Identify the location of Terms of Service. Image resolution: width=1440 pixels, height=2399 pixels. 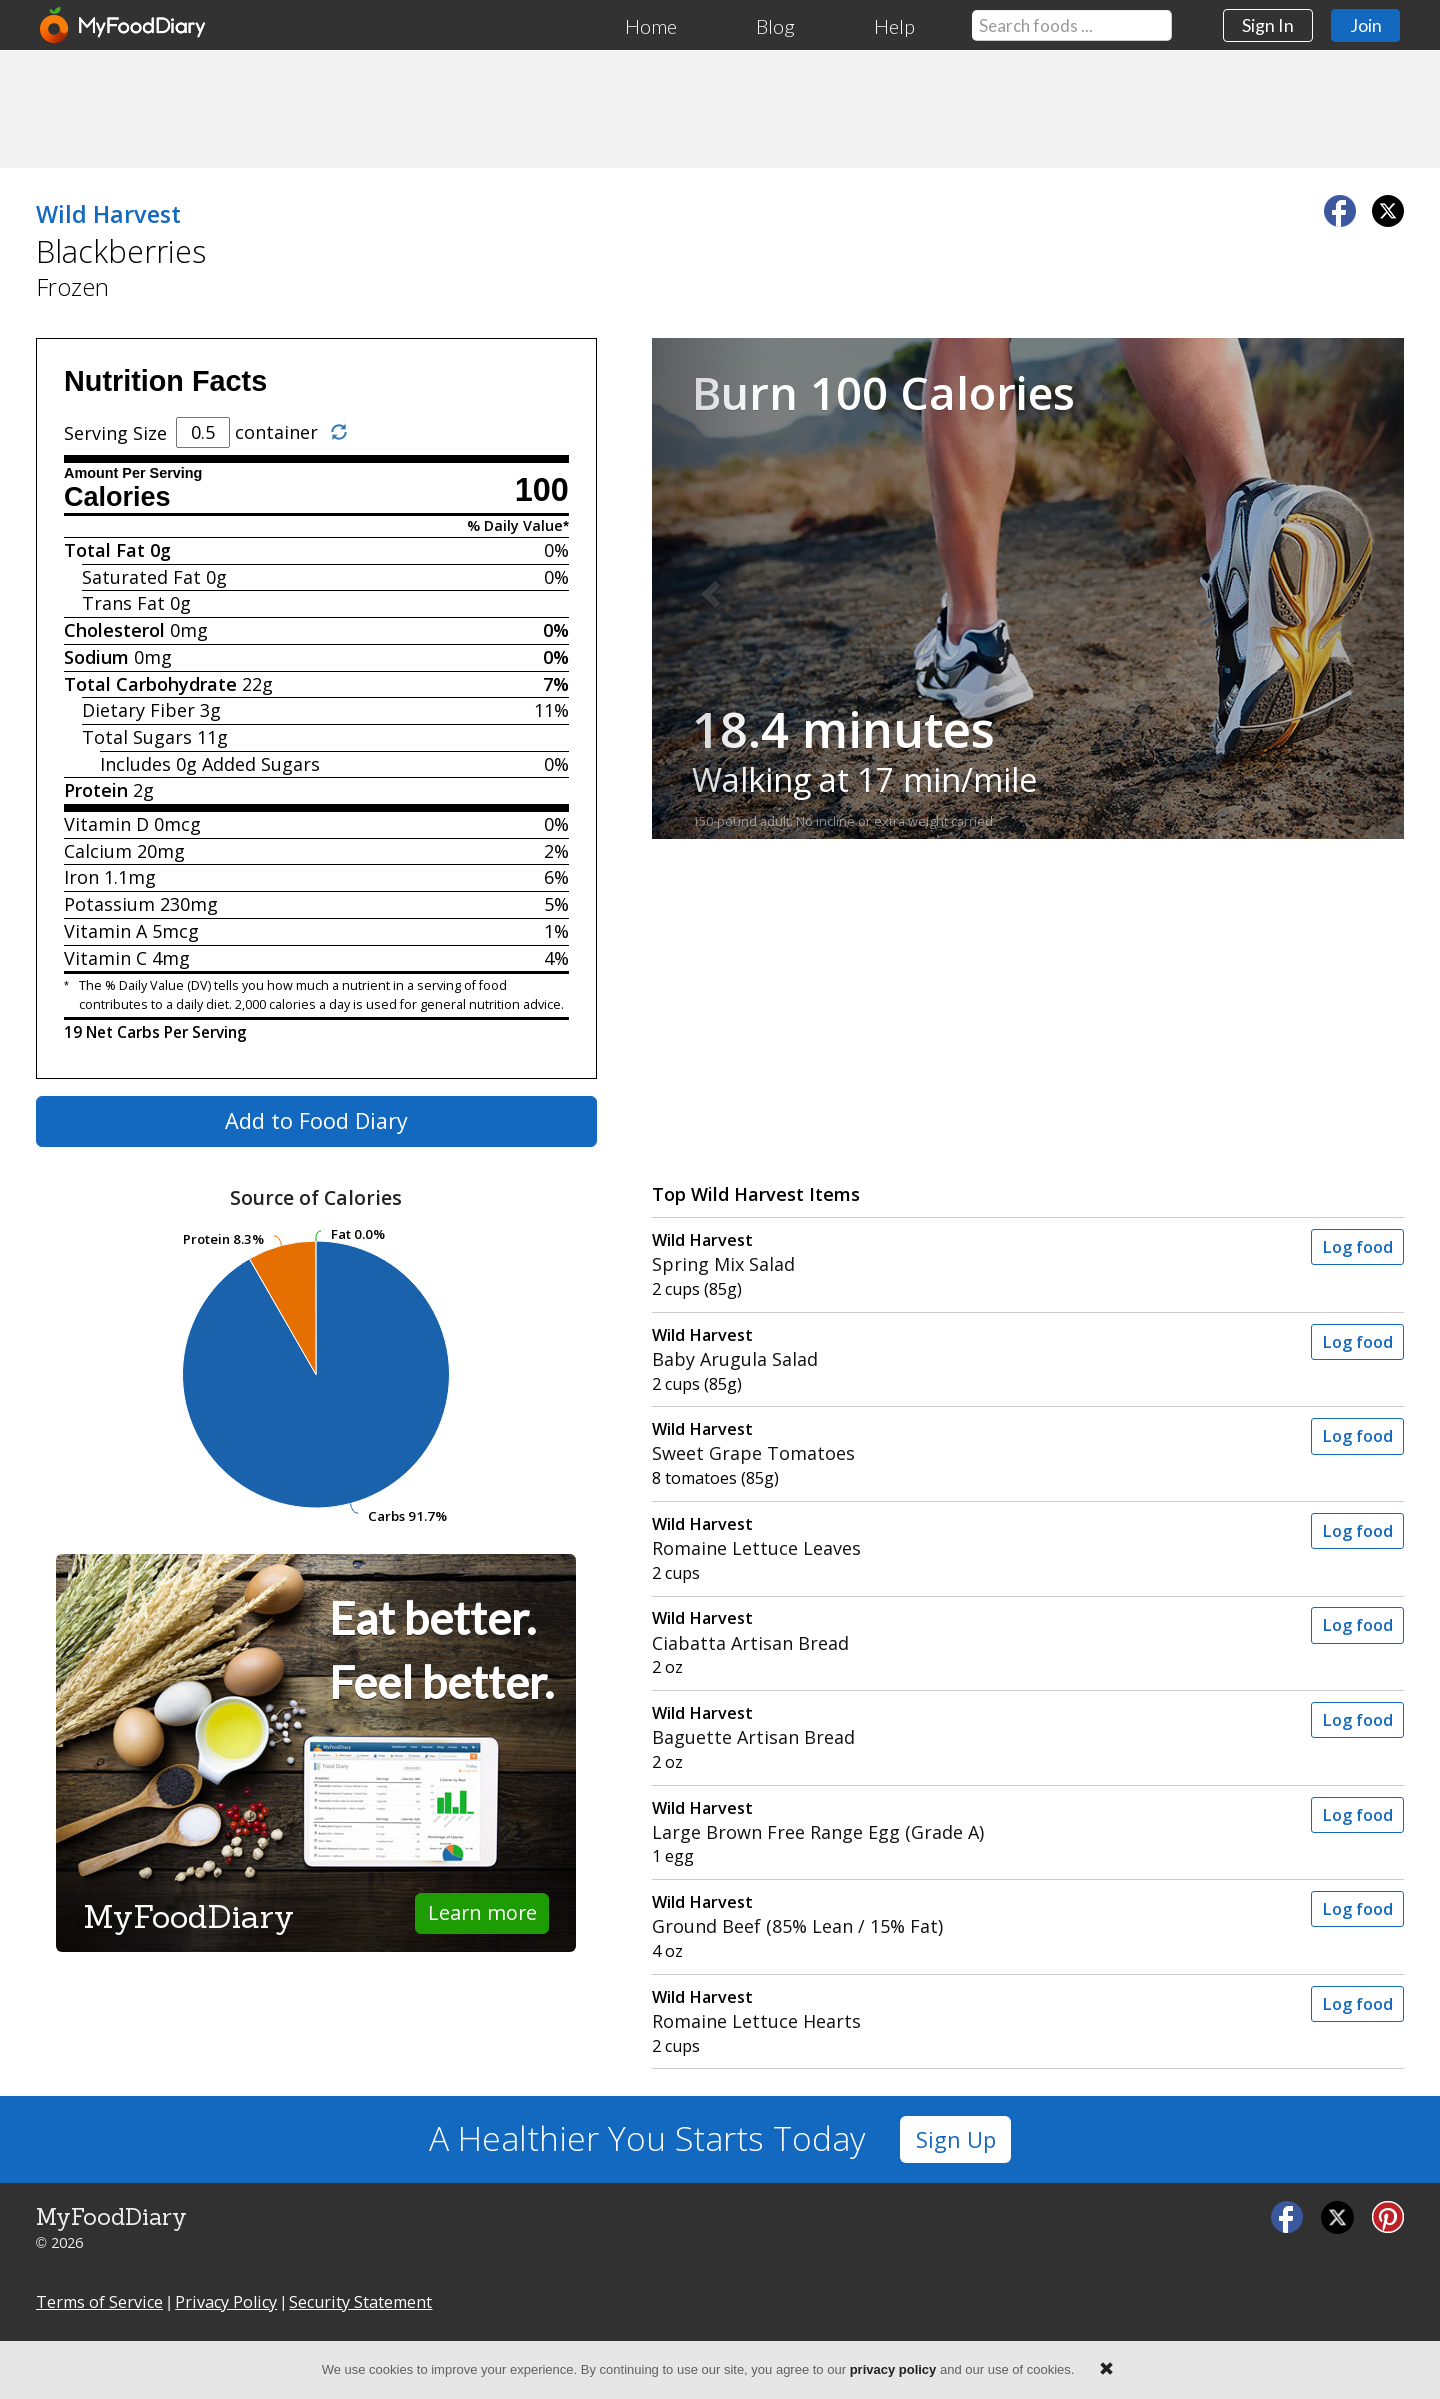
(99, 2302).